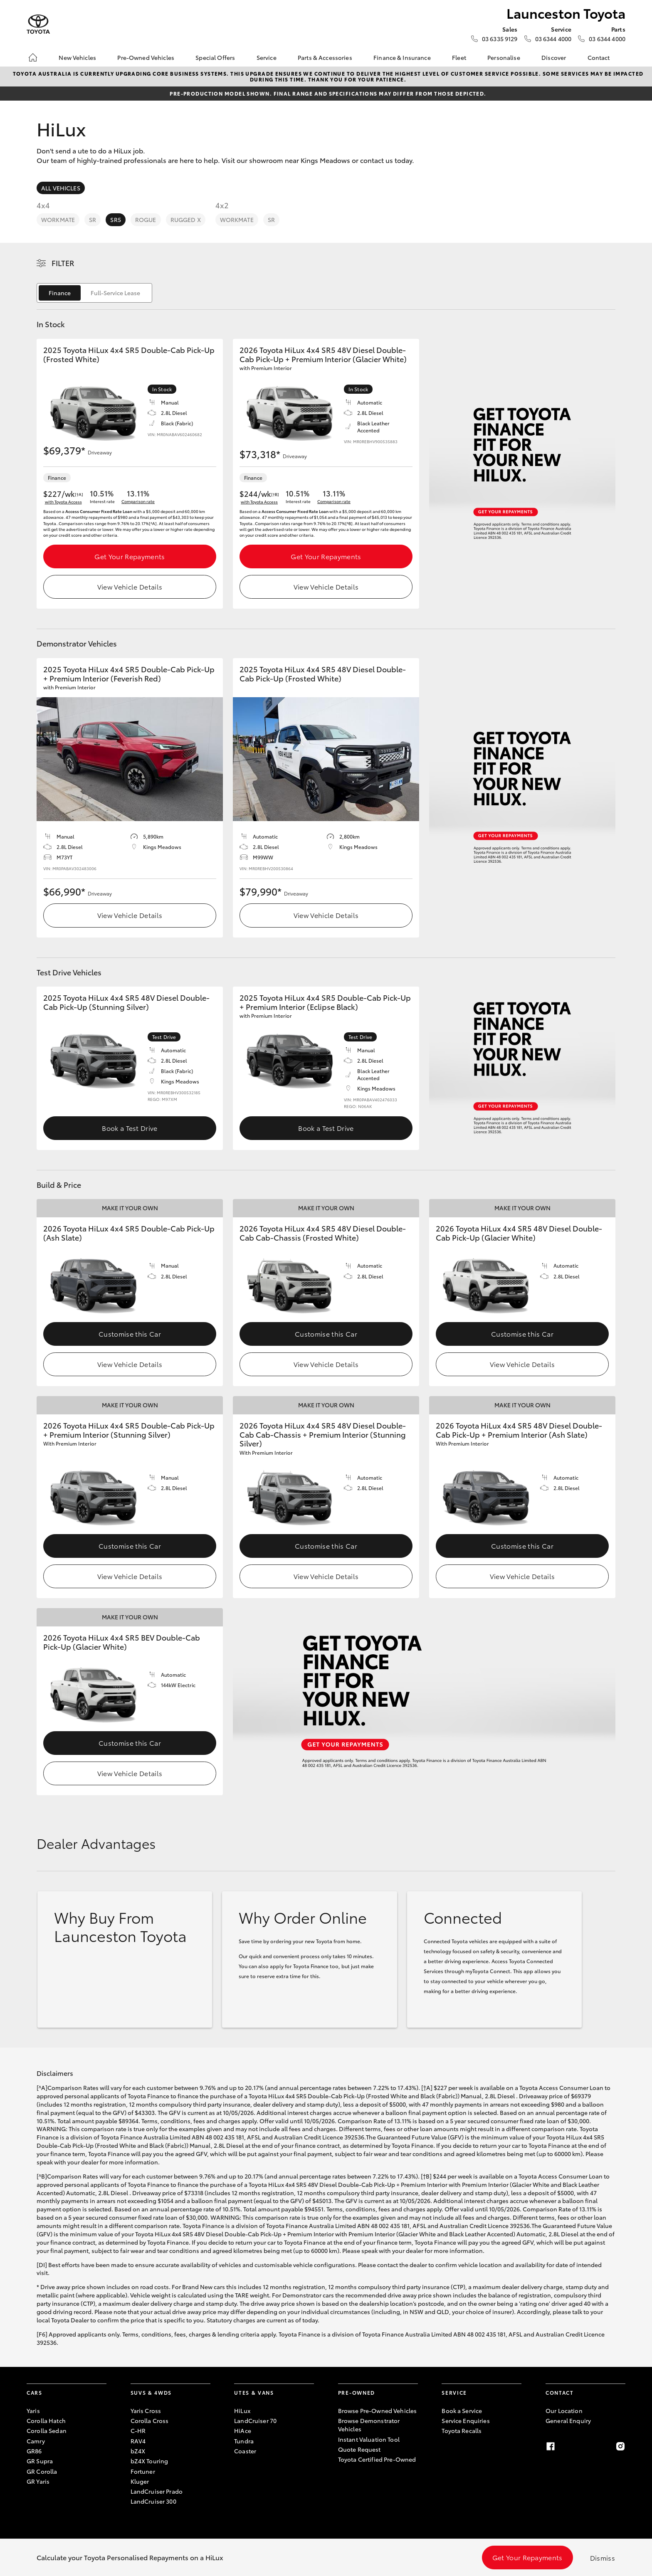 Image resolution: width=652 pixels, height=2576 pixels. Describe the element at coordinates (46, 2420) in the screenshot. I see `Corolla Hatch` at that location.